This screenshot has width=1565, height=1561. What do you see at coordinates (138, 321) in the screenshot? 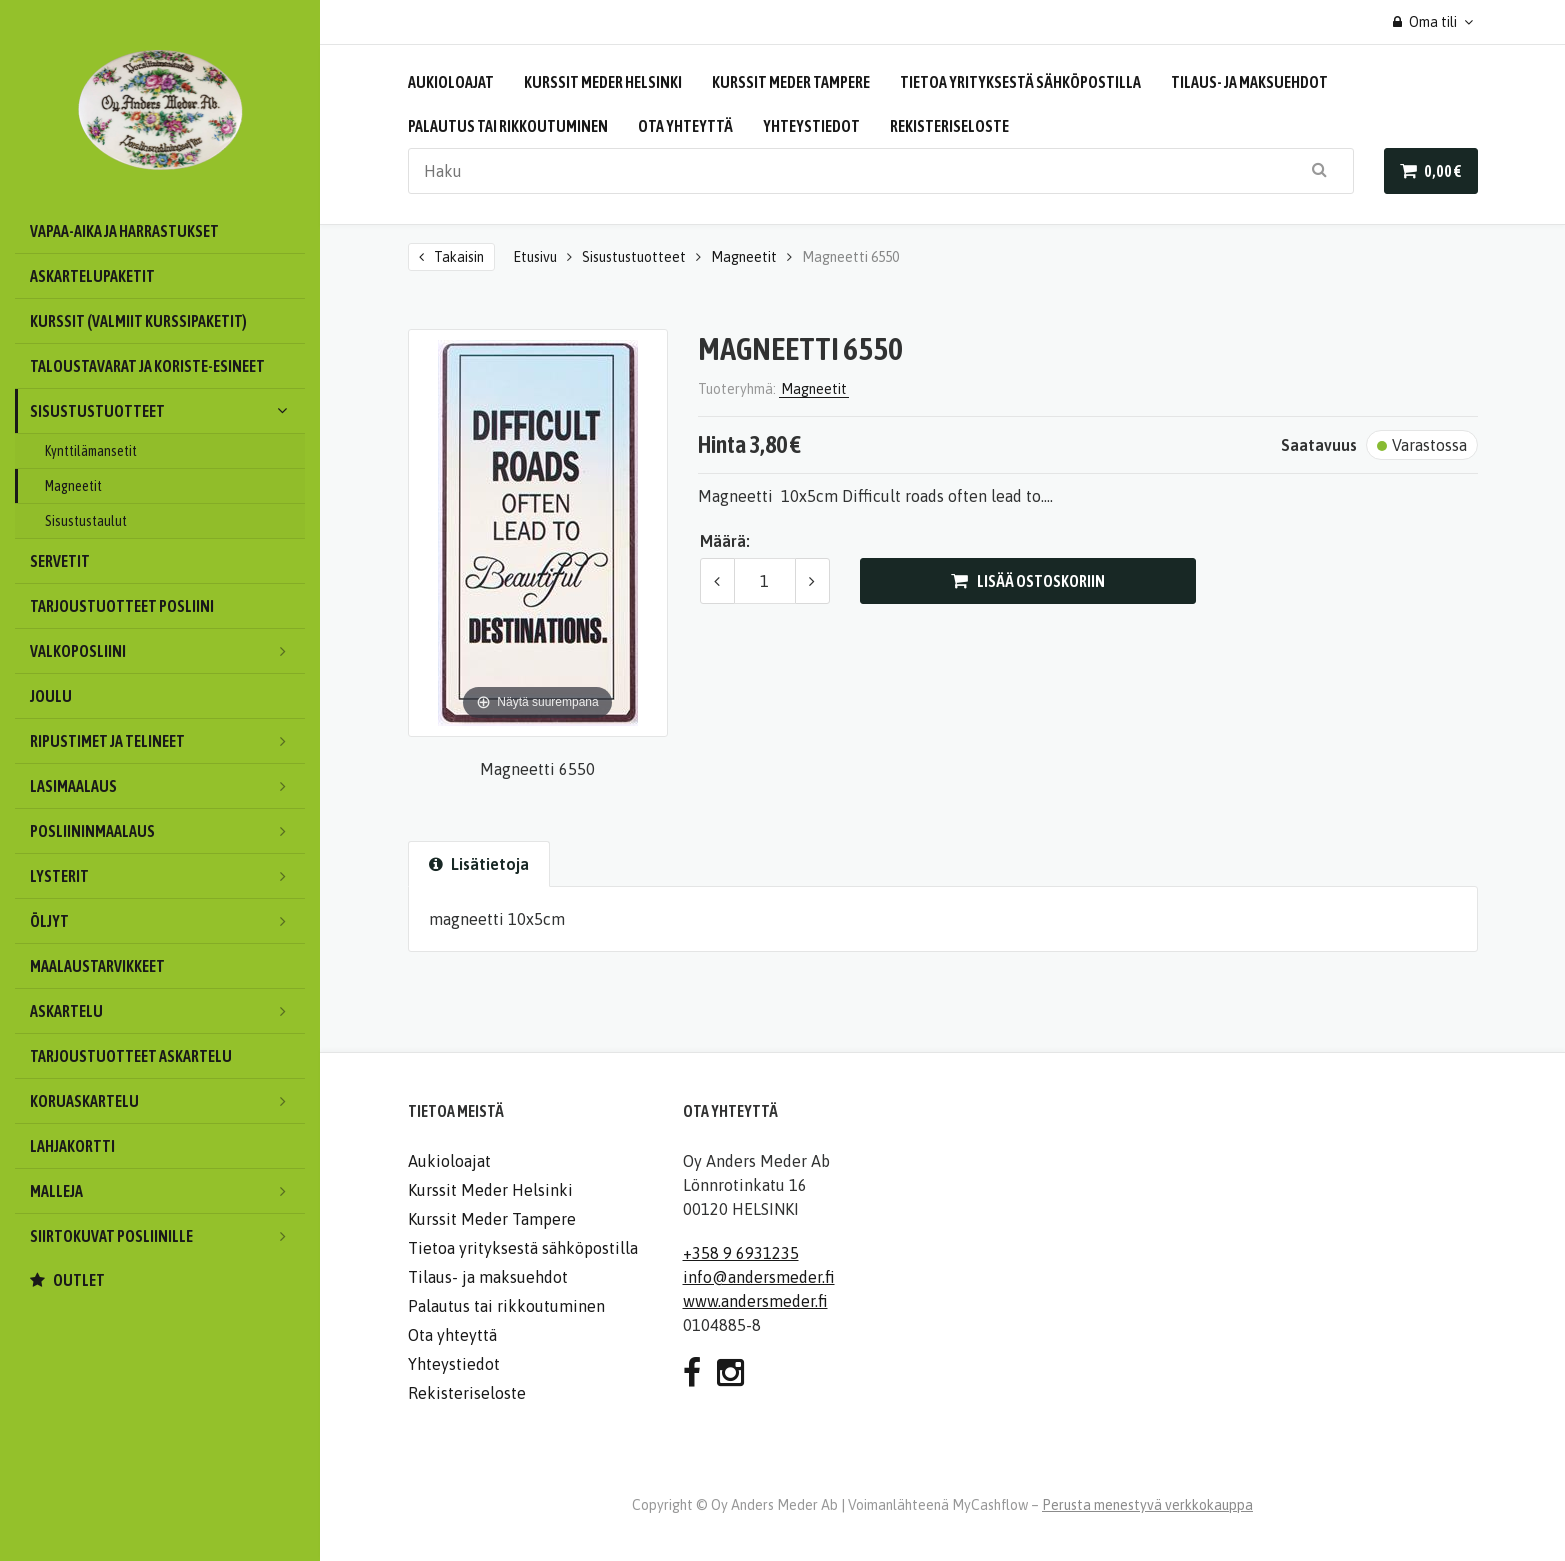
I see `Kurssit (valmiit kurssipaketit)` at bounding box center [138, 321].